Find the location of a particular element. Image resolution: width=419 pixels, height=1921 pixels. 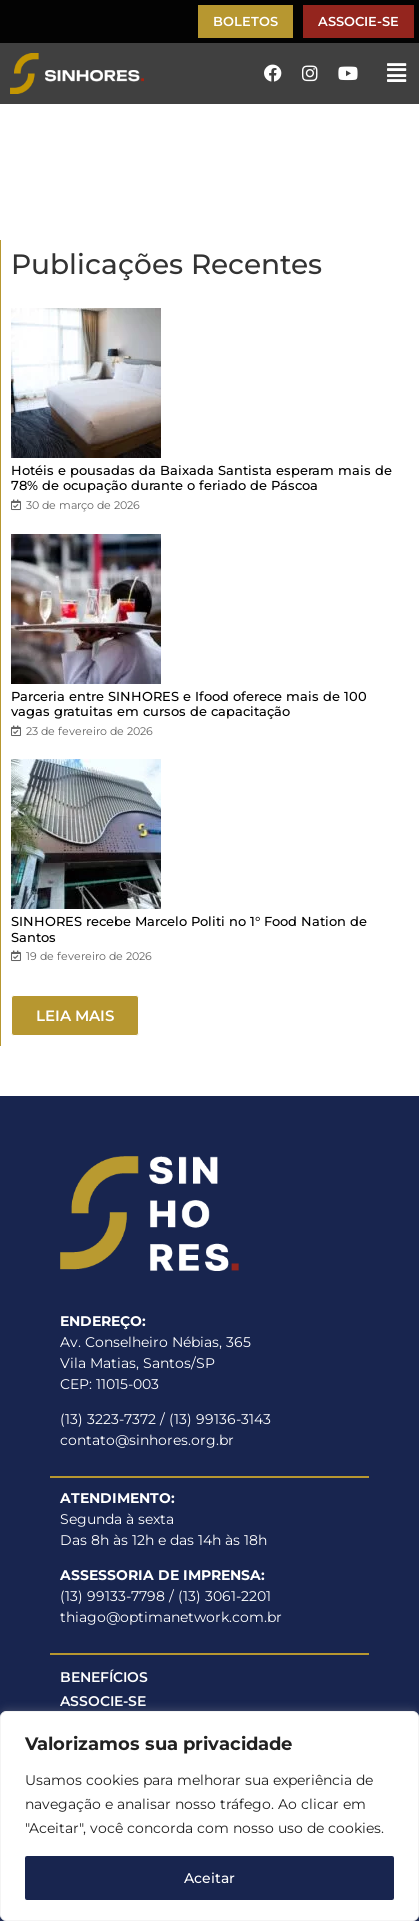

Aceitar is located at coordinates (209, 1878).